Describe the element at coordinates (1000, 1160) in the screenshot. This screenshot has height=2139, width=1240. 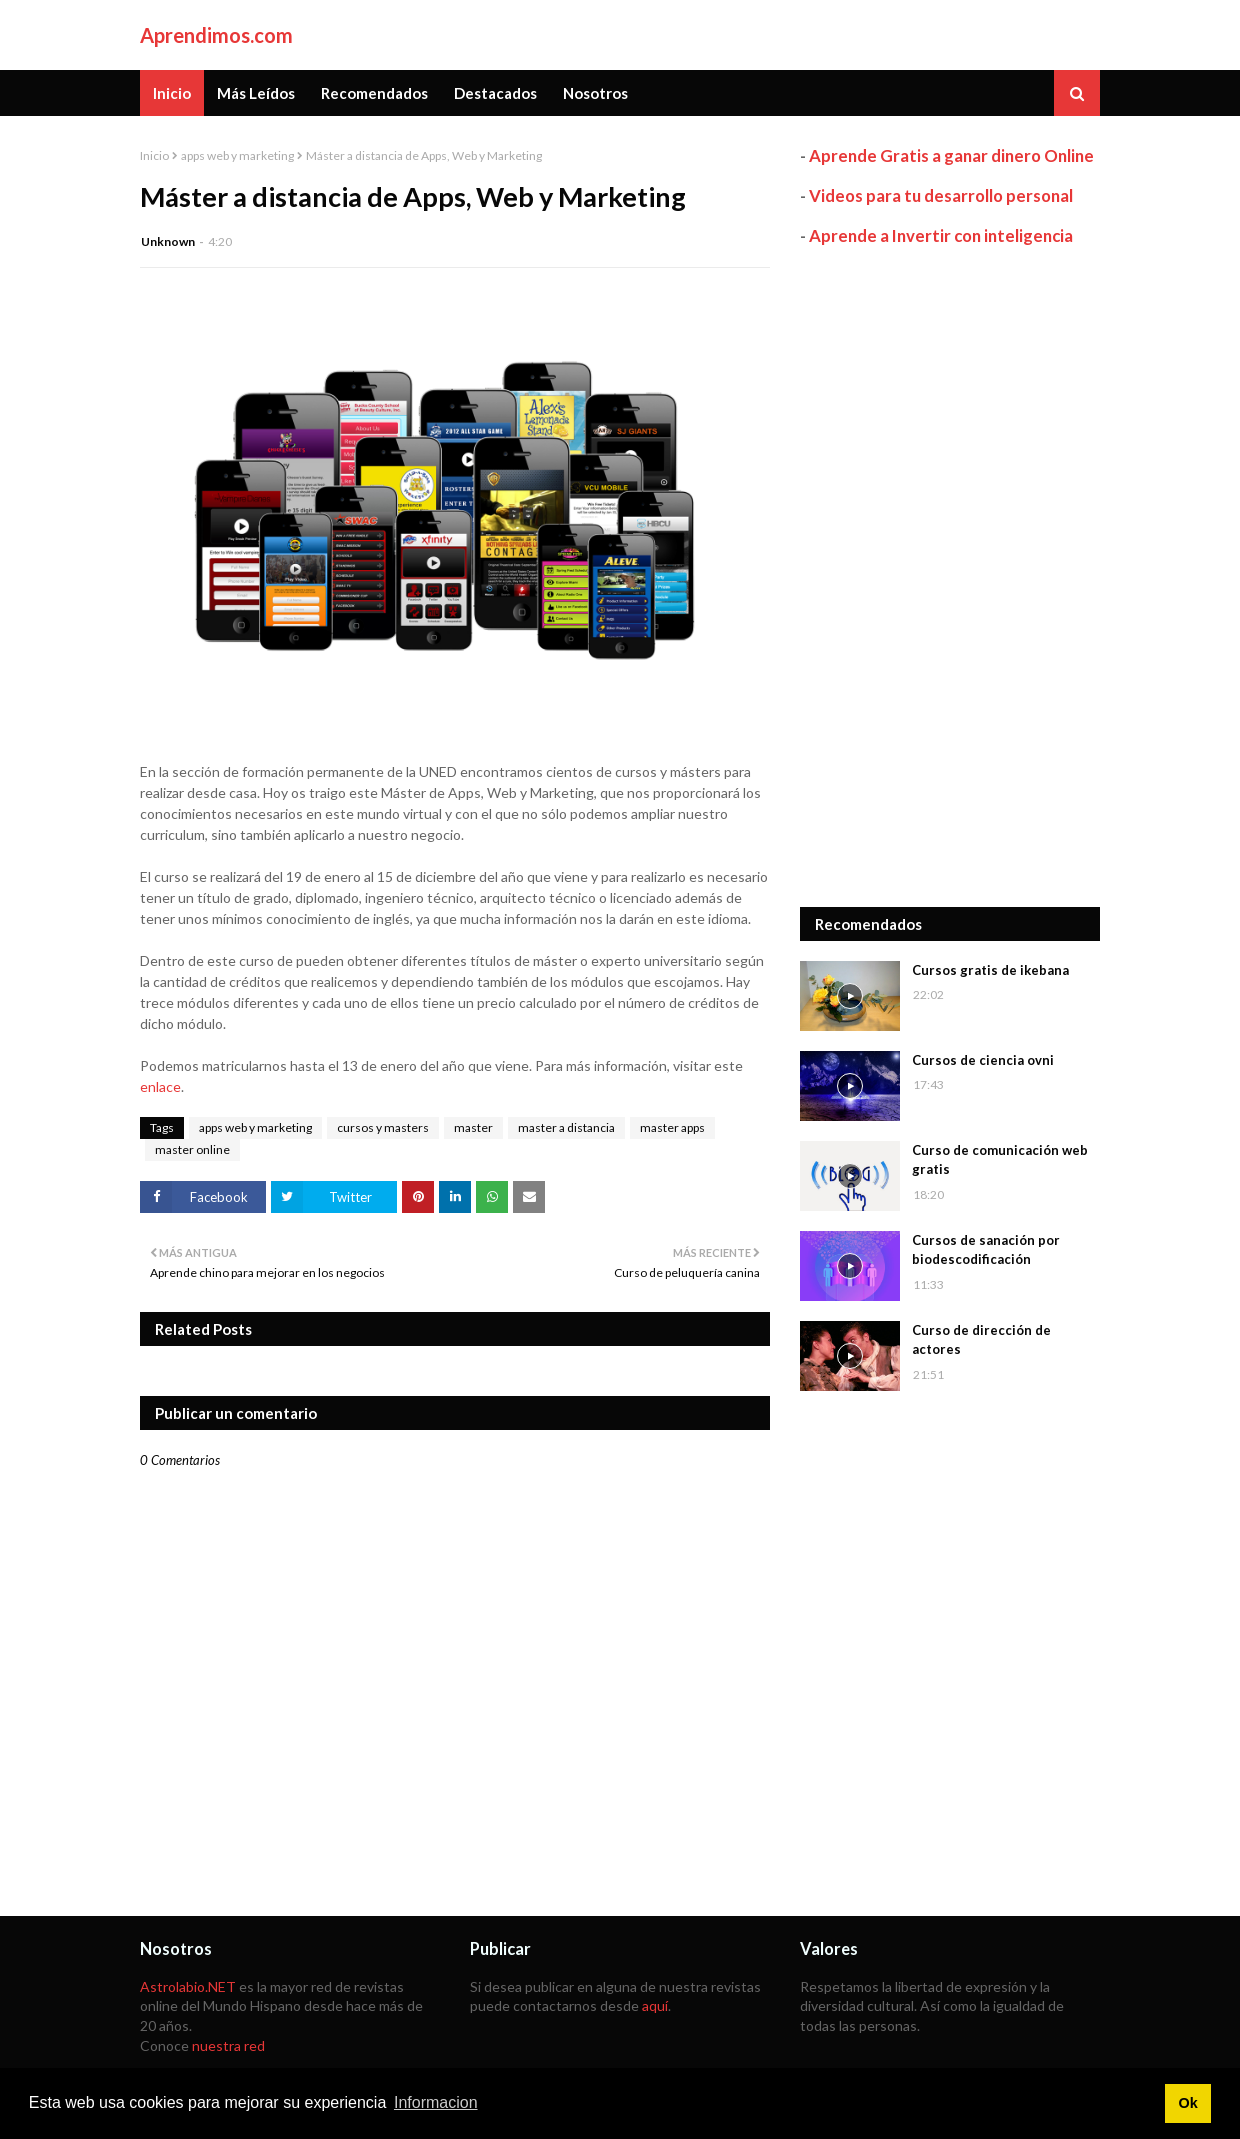
I see `Curso de comunicación web gratis` at that location.